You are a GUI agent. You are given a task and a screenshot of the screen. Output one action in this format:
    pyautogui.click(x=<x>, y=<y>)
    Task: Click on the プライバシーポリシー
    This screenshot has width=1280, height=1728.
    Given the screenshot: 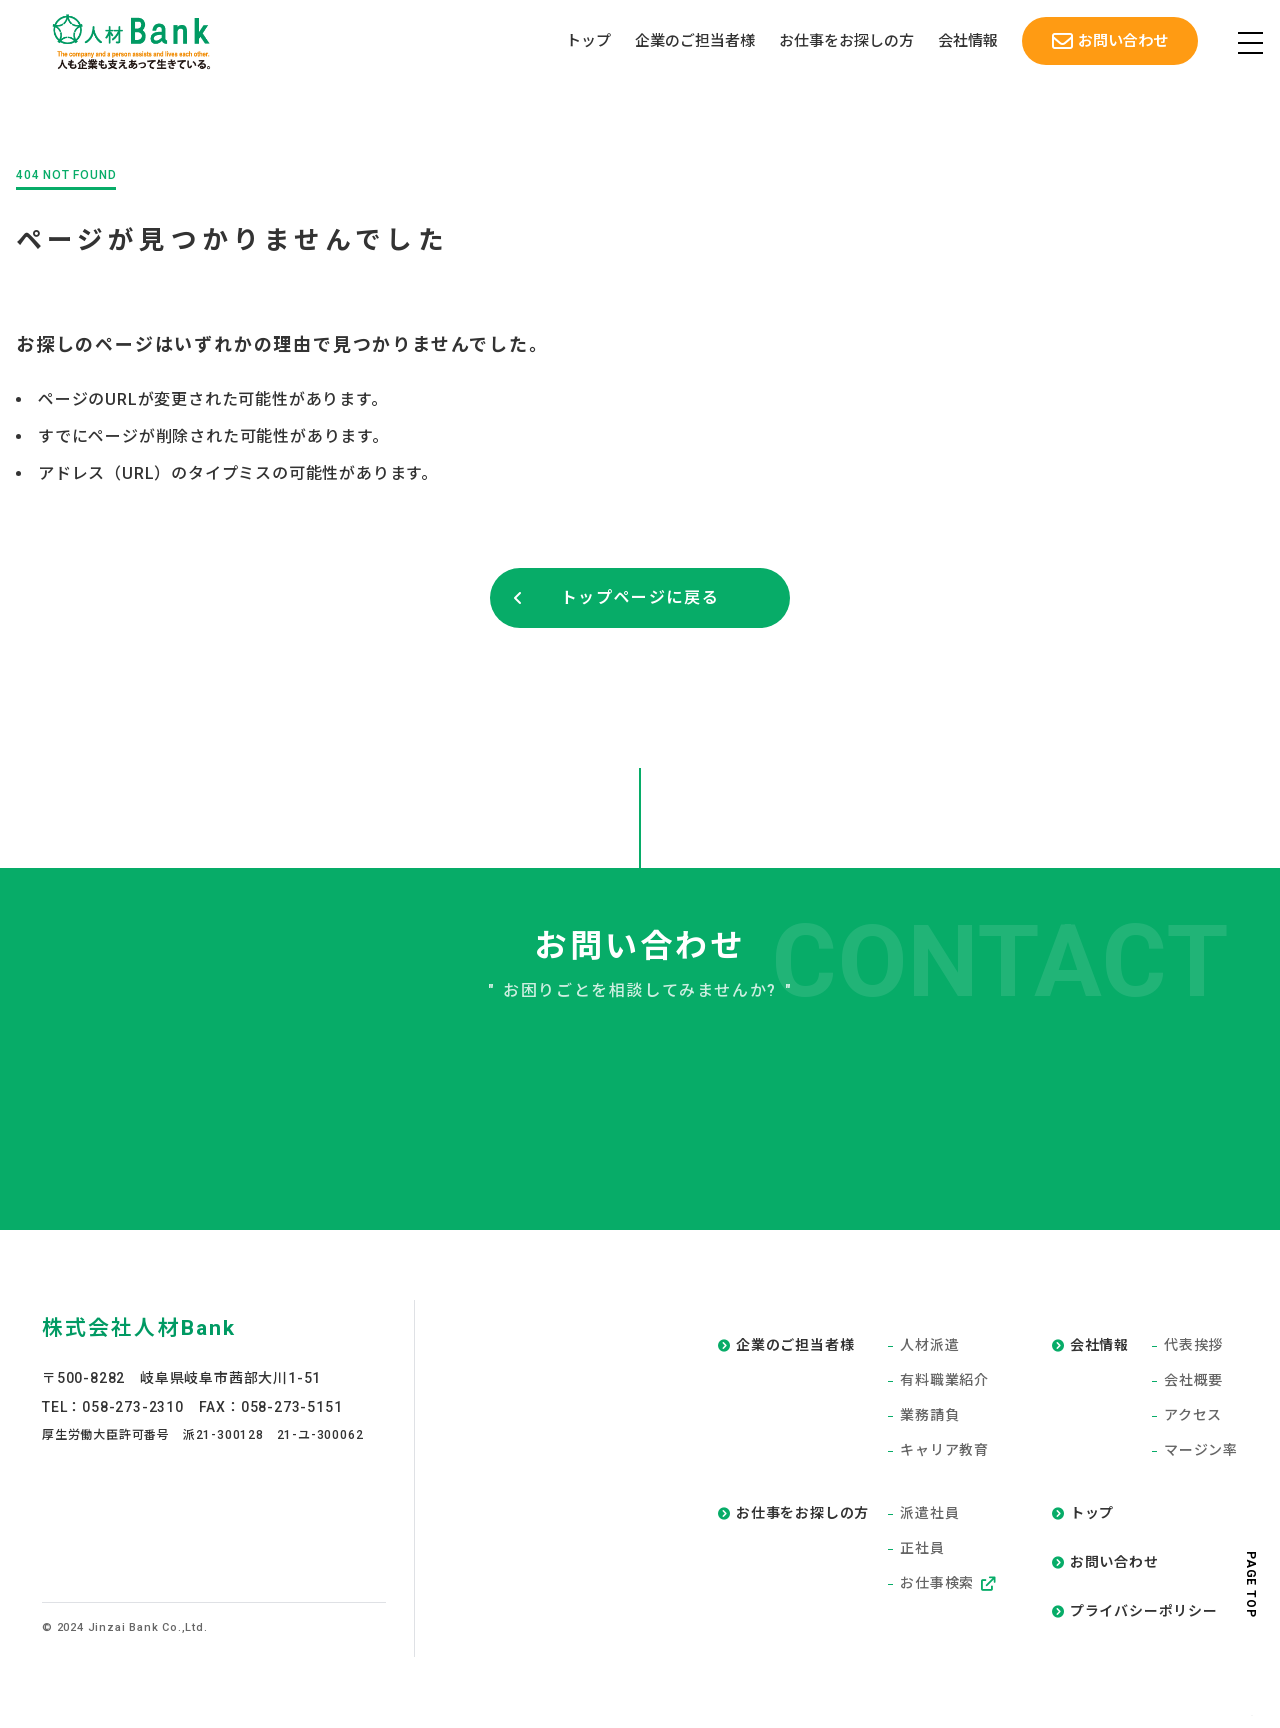 What is the action you would take?
    pyautogui.click(x=1144, y=1612)
    